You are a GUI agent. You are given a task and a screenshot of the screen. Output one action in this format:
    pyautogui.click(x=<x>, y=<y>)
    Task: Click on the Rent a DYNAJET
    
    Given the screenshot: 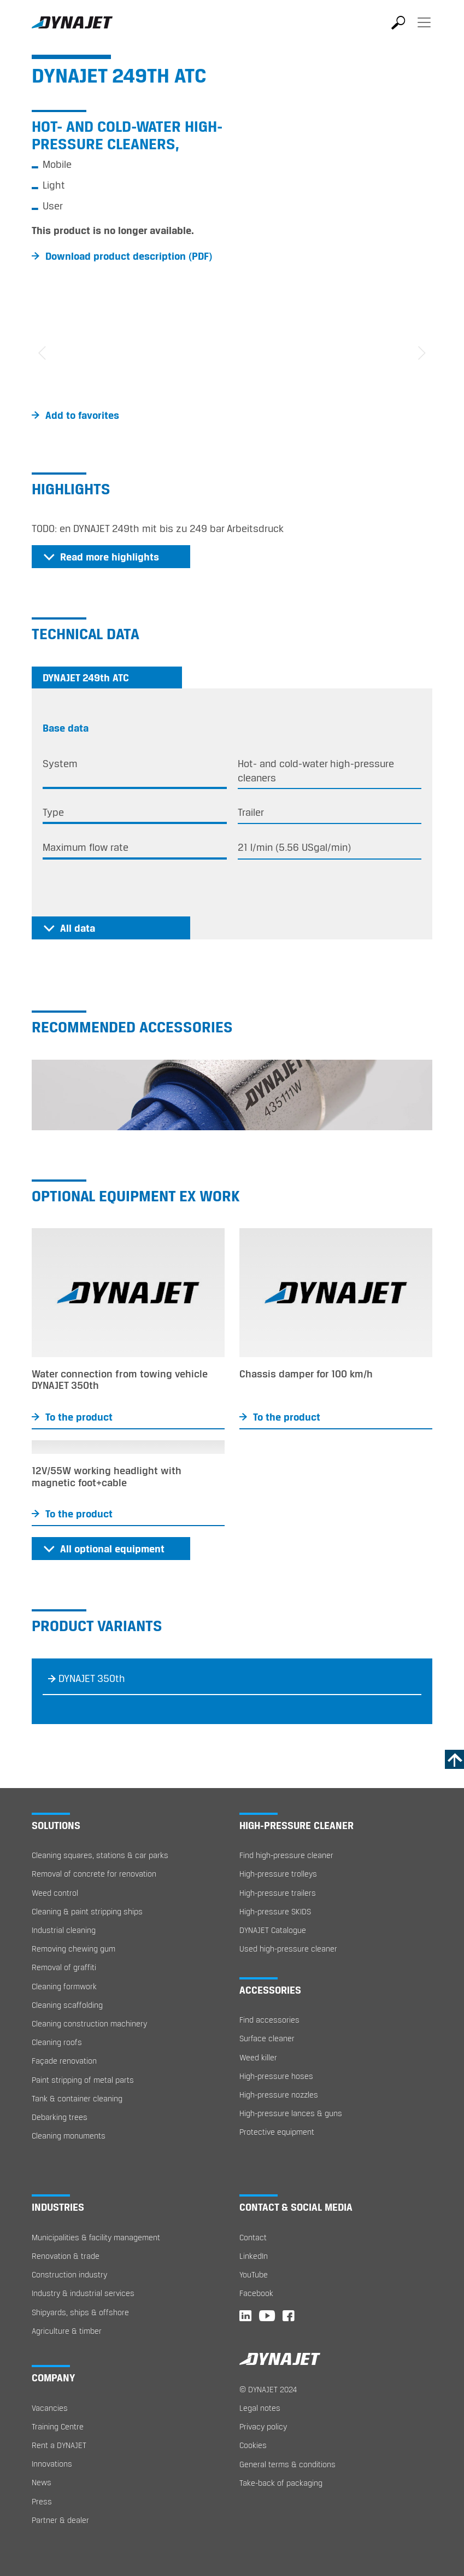 What is the action you would take?
    pyautogui.click(x=59, y=2445)
    